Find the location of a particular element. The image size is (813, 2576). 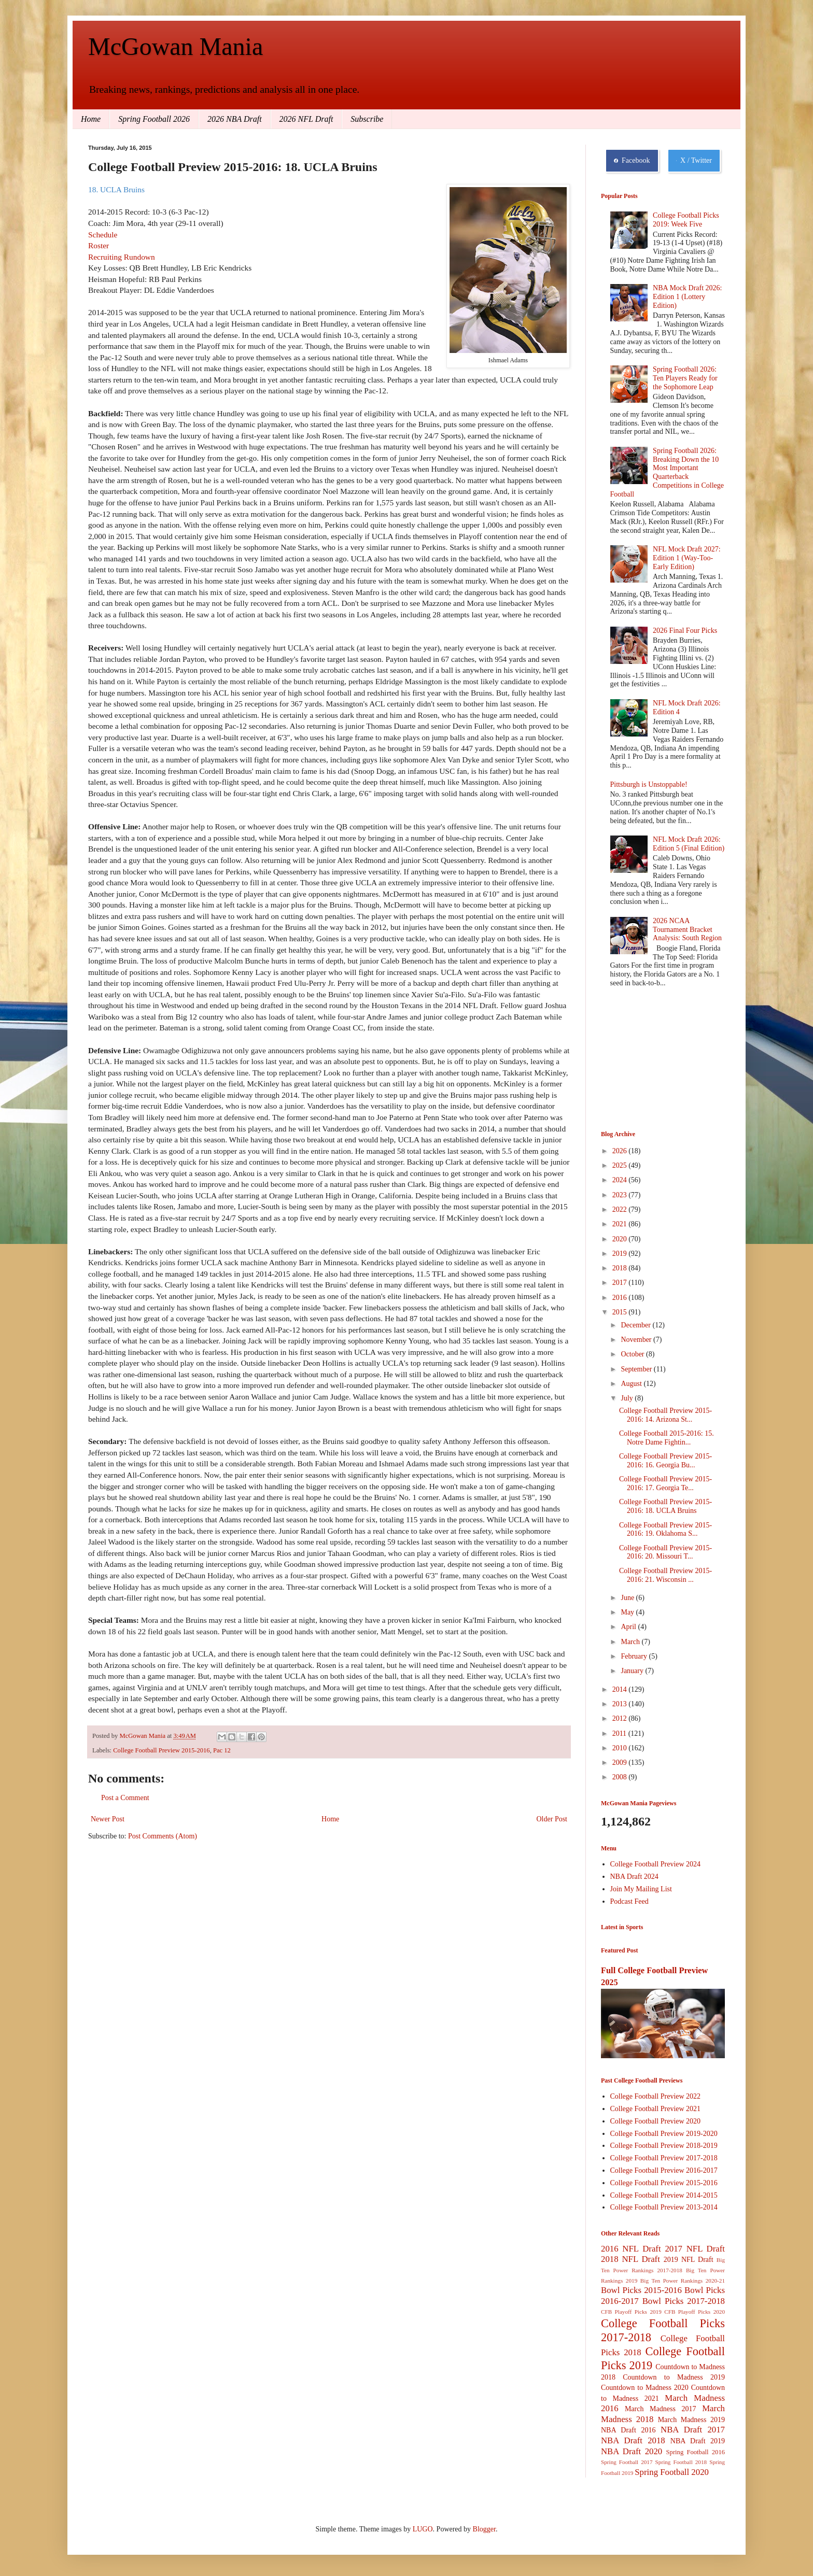

College Football Picks 2019: Week Five is located at coordinates (686, 219).